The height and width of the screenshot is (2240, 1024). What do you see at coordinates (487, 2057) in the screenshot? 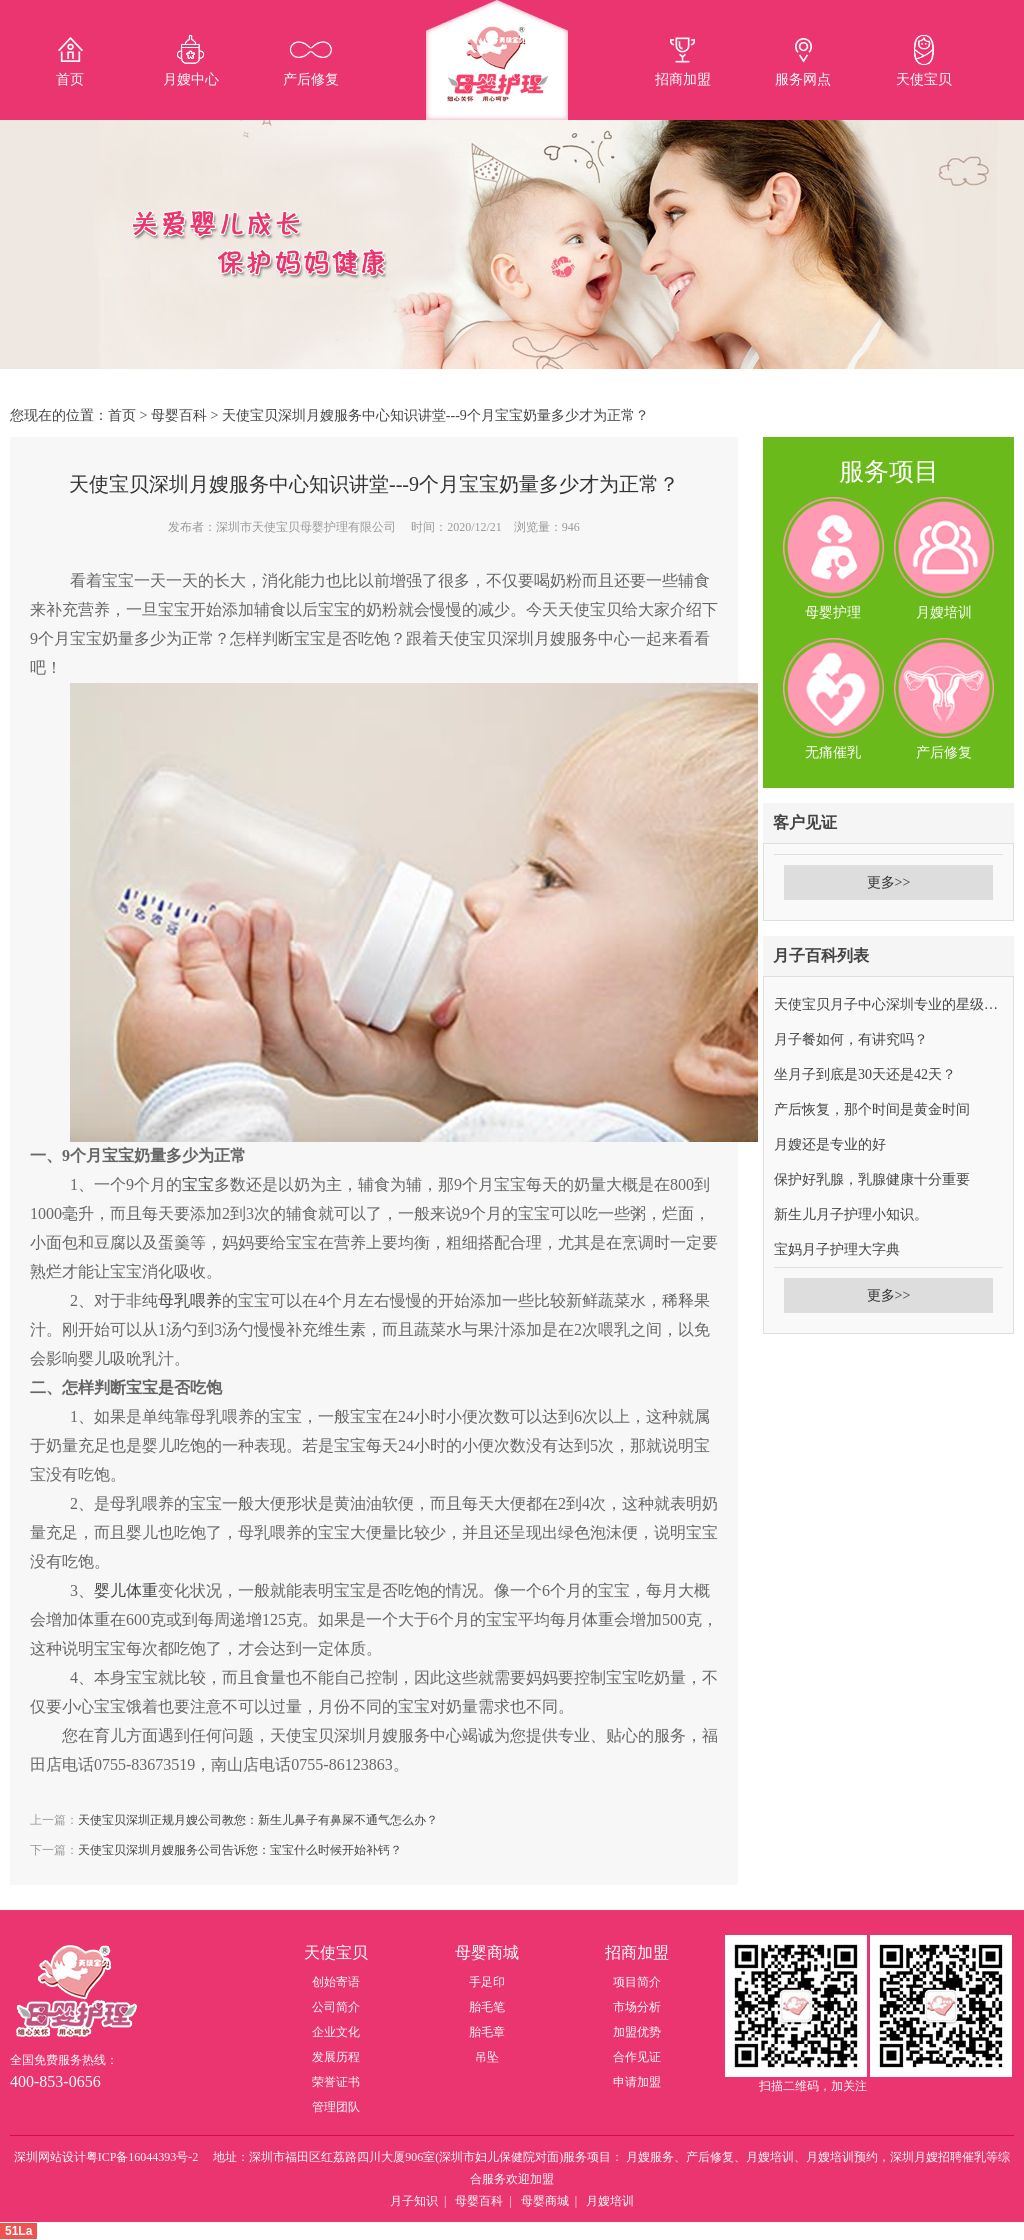
I see `吊坠` at bounding box center [487, 2057].